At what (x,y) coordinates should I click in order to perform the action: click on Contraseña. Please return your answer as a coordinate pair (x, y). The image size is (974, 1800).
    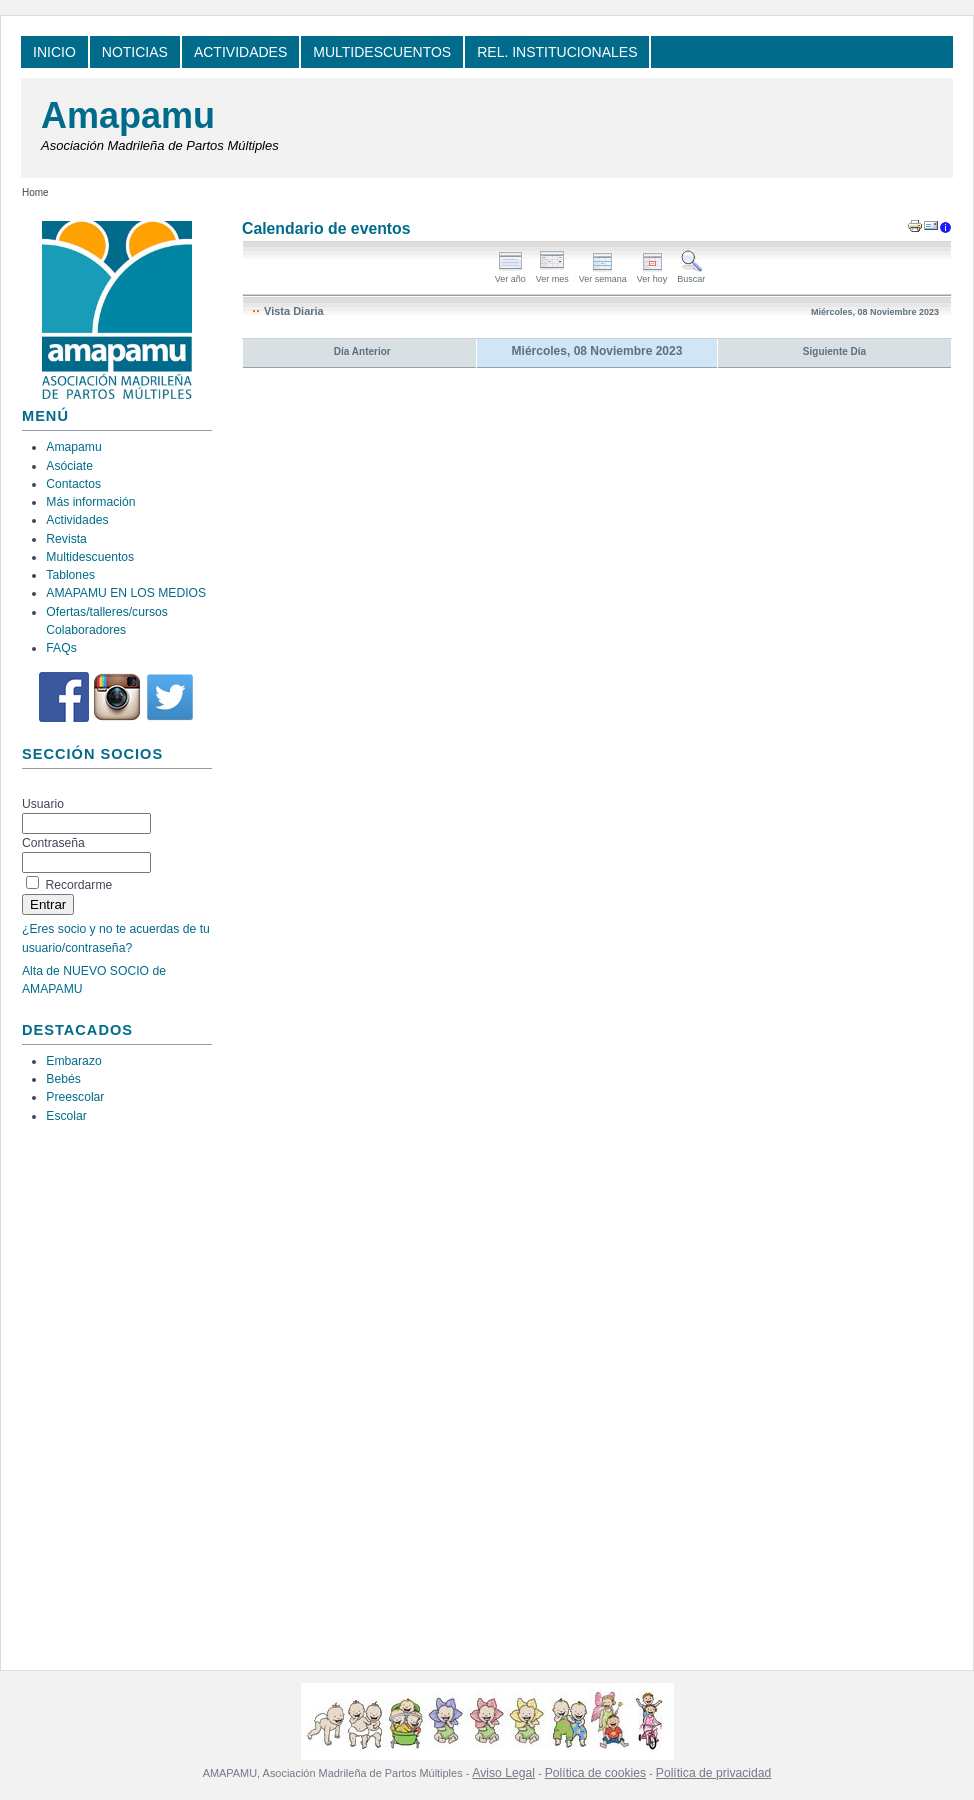
    Looking at the image, I should click on (53, 843).